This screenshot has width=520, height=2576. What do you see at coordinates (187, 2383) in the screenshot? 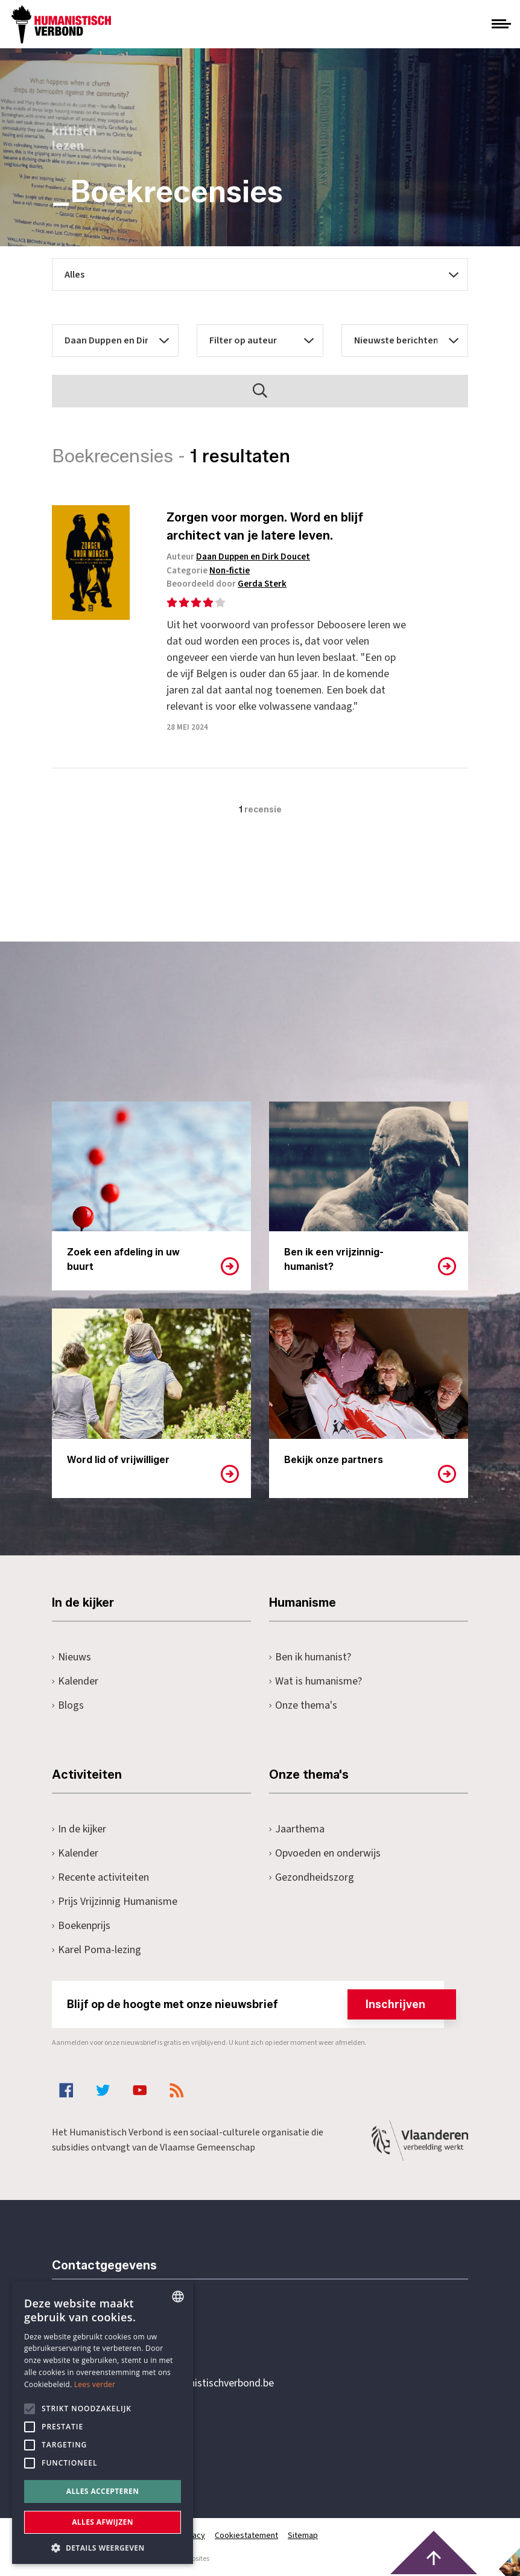
I see `secretariaat@humanistischverbond.be` at bounding box center [187, 2383].